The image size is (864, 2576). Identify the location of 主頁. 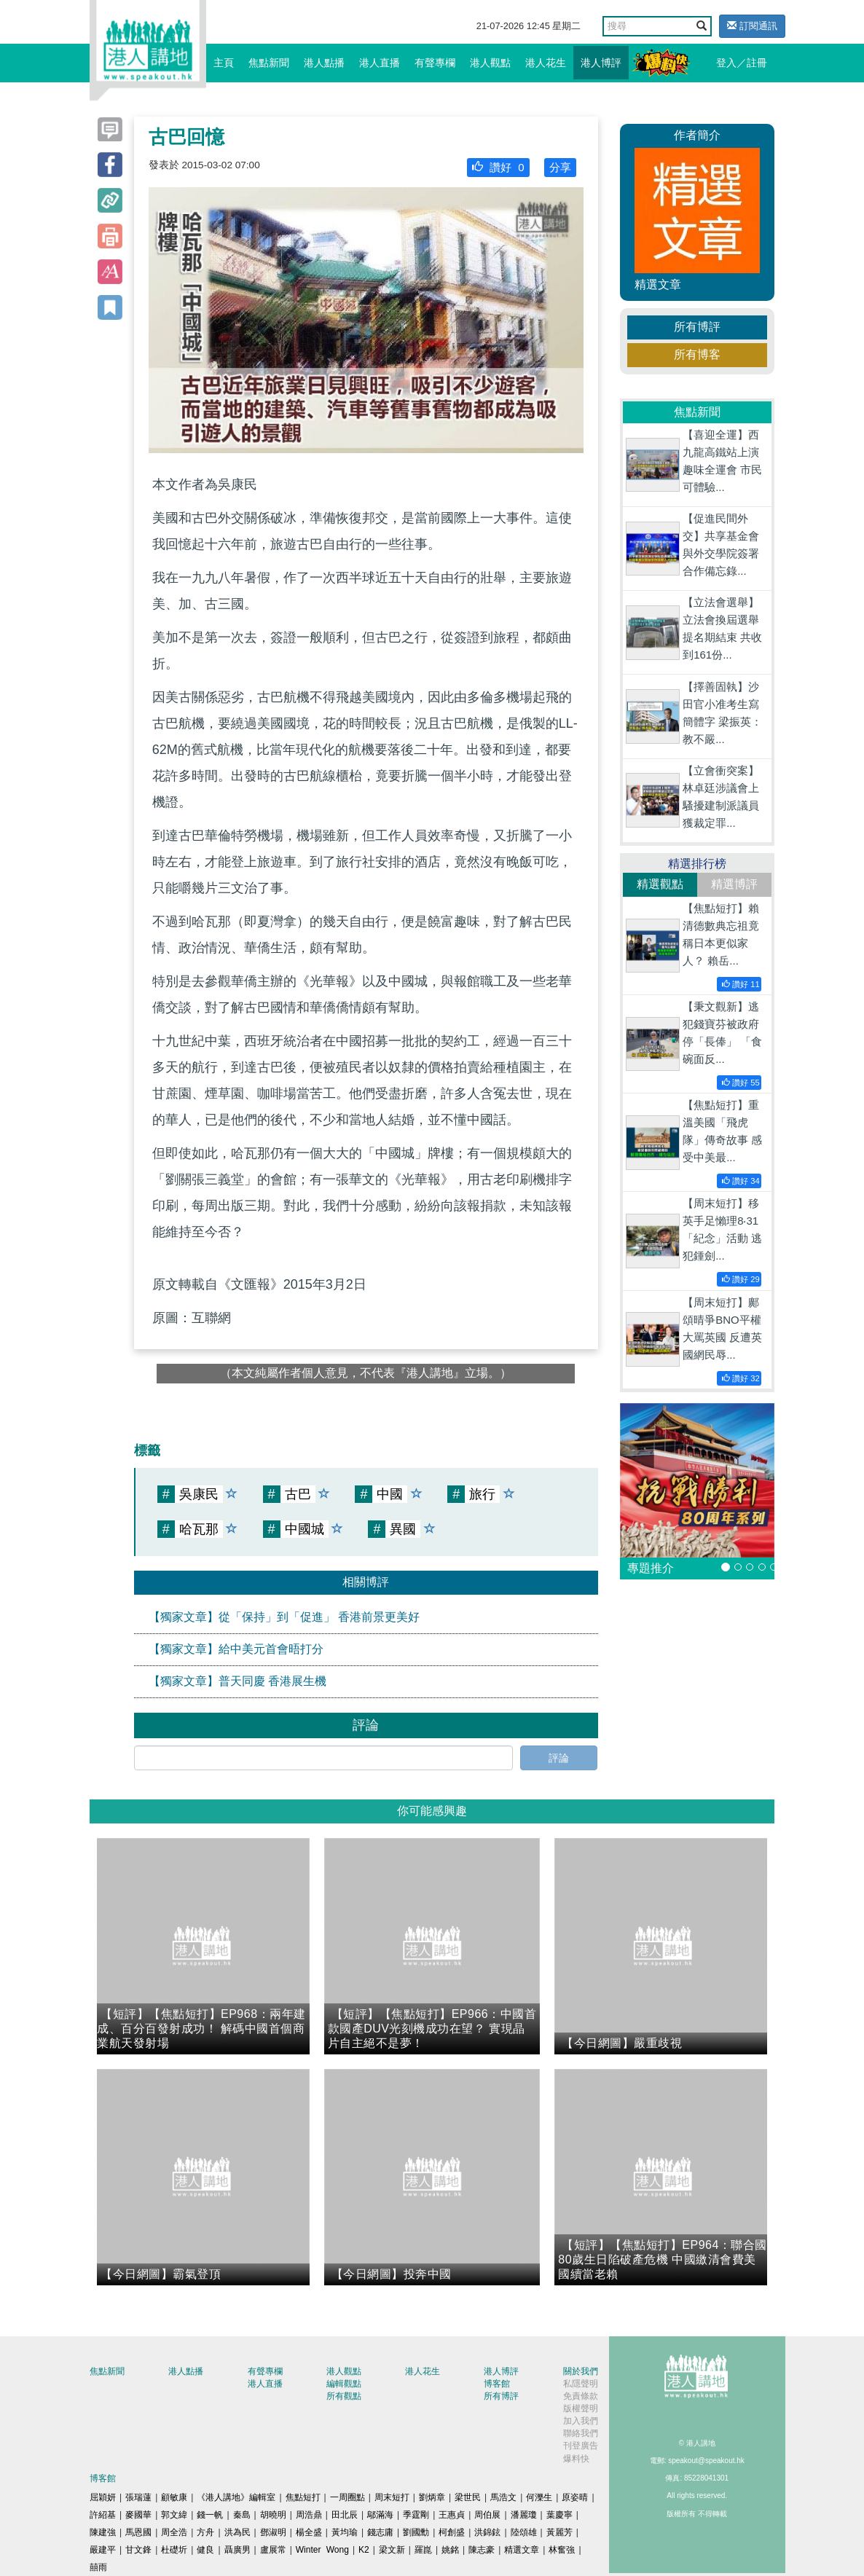
(223, 62).